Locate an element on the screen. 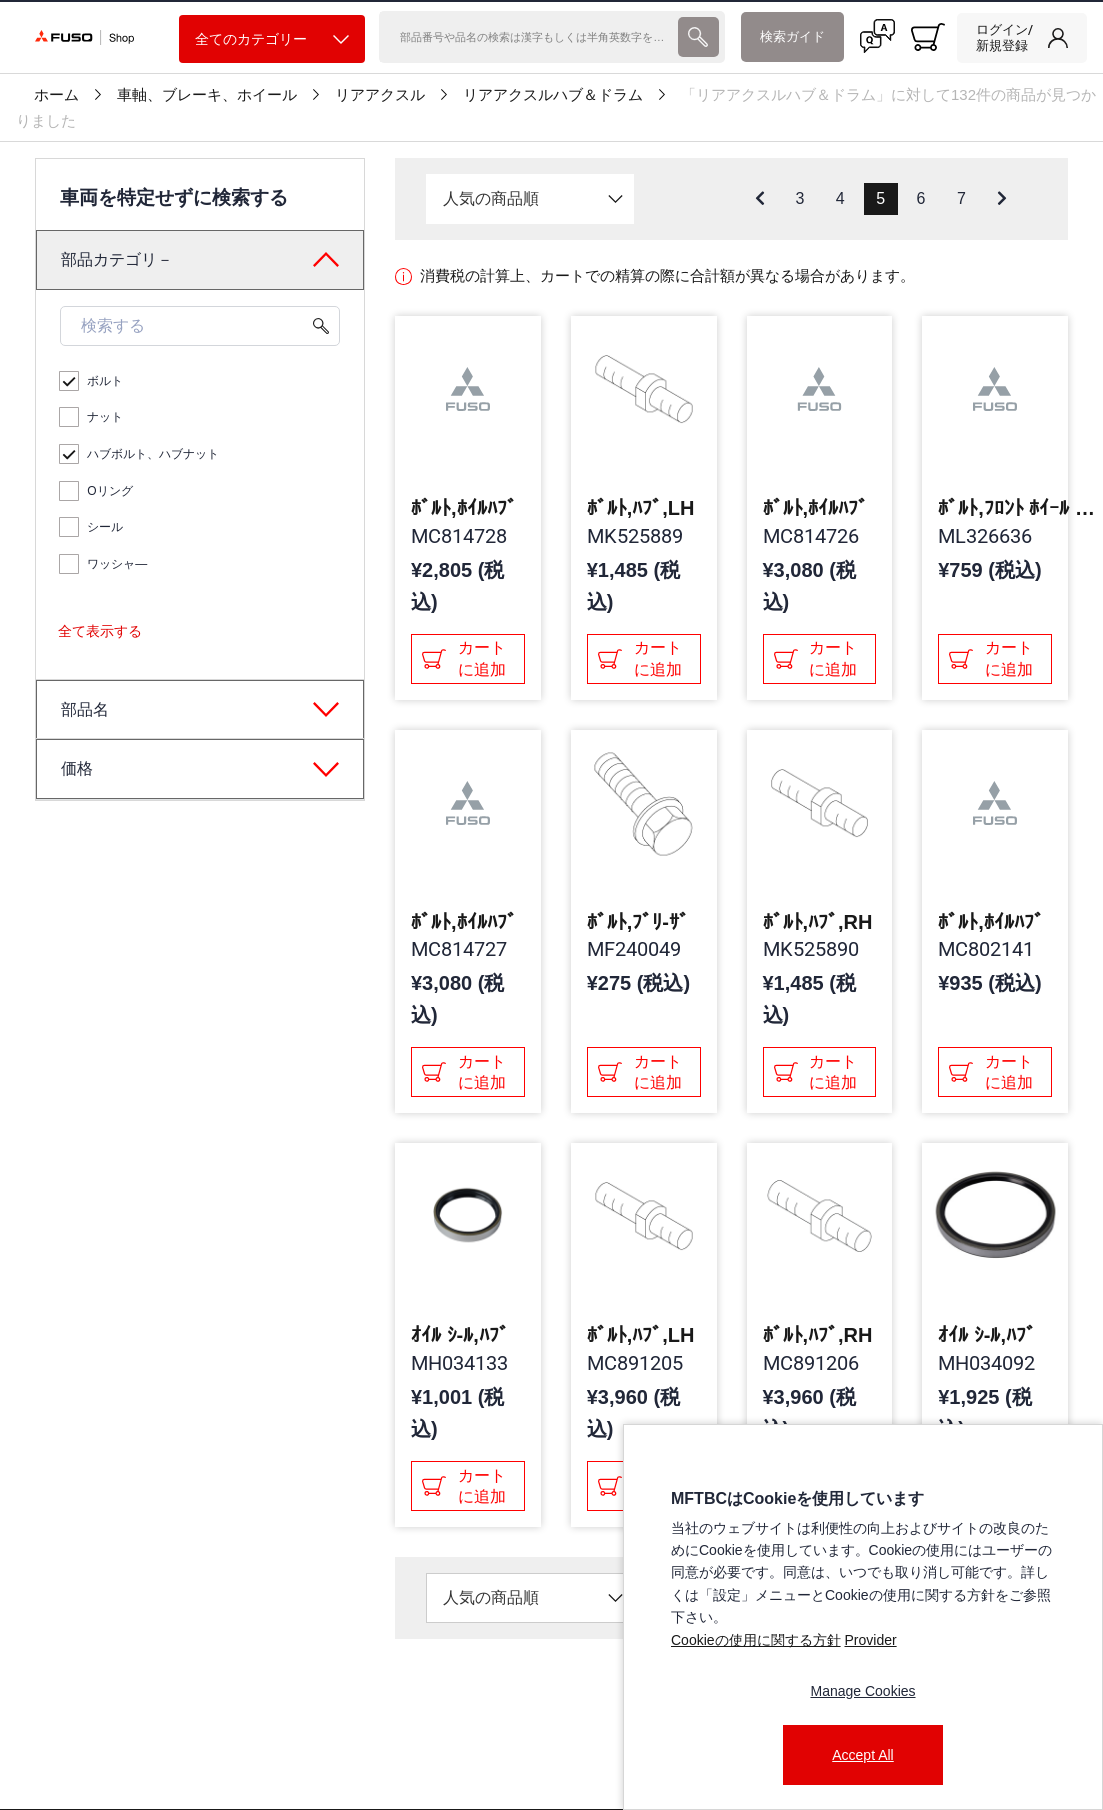 Image resolution: width=1103 pixels, height=1810 pixels. Cookieの使用に関する方針 is located at coordinates (756, 1640).